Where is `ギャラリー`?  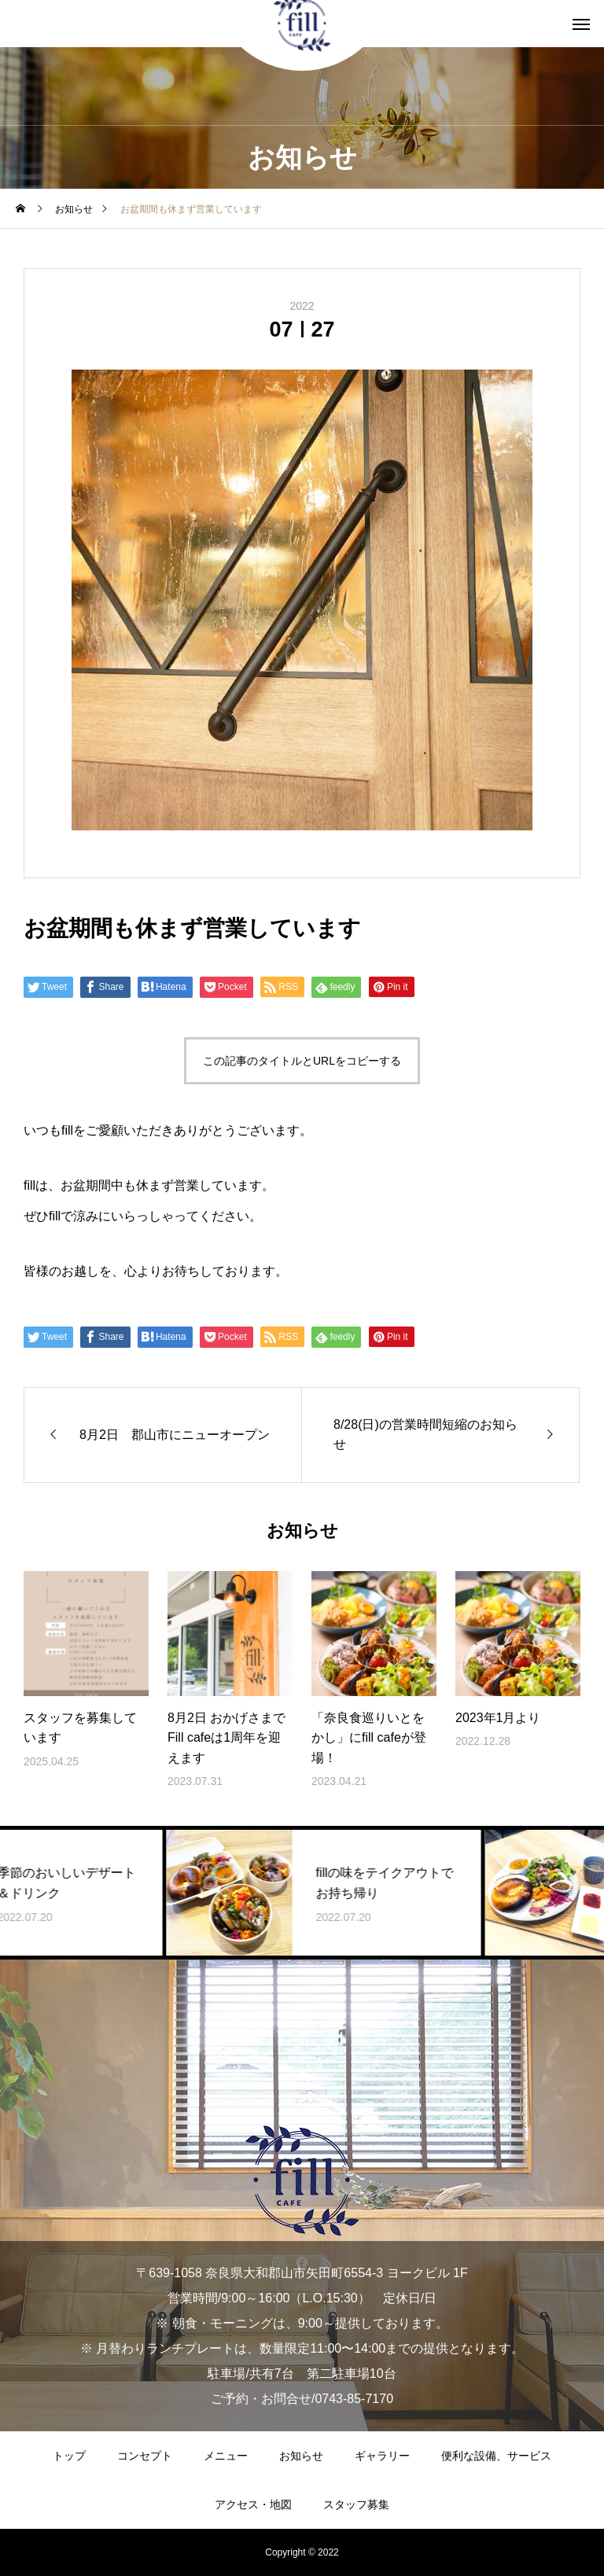
ギャラリー is located at coordinates (382, 2455).